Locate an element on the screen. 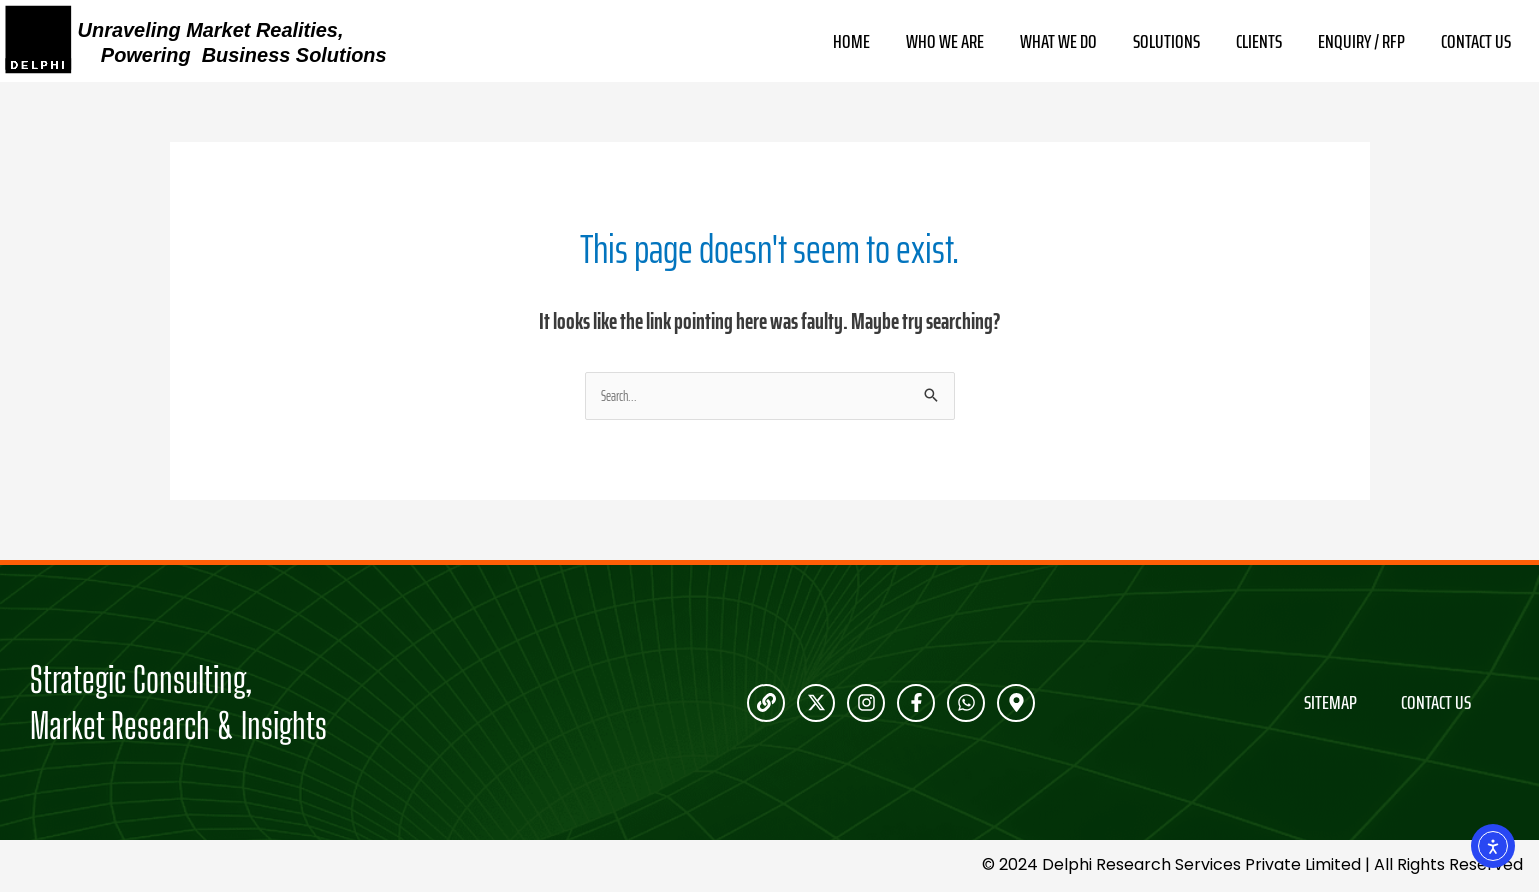 The image size is (1539, 892). Who We Are is located at coordinates (945, 41).